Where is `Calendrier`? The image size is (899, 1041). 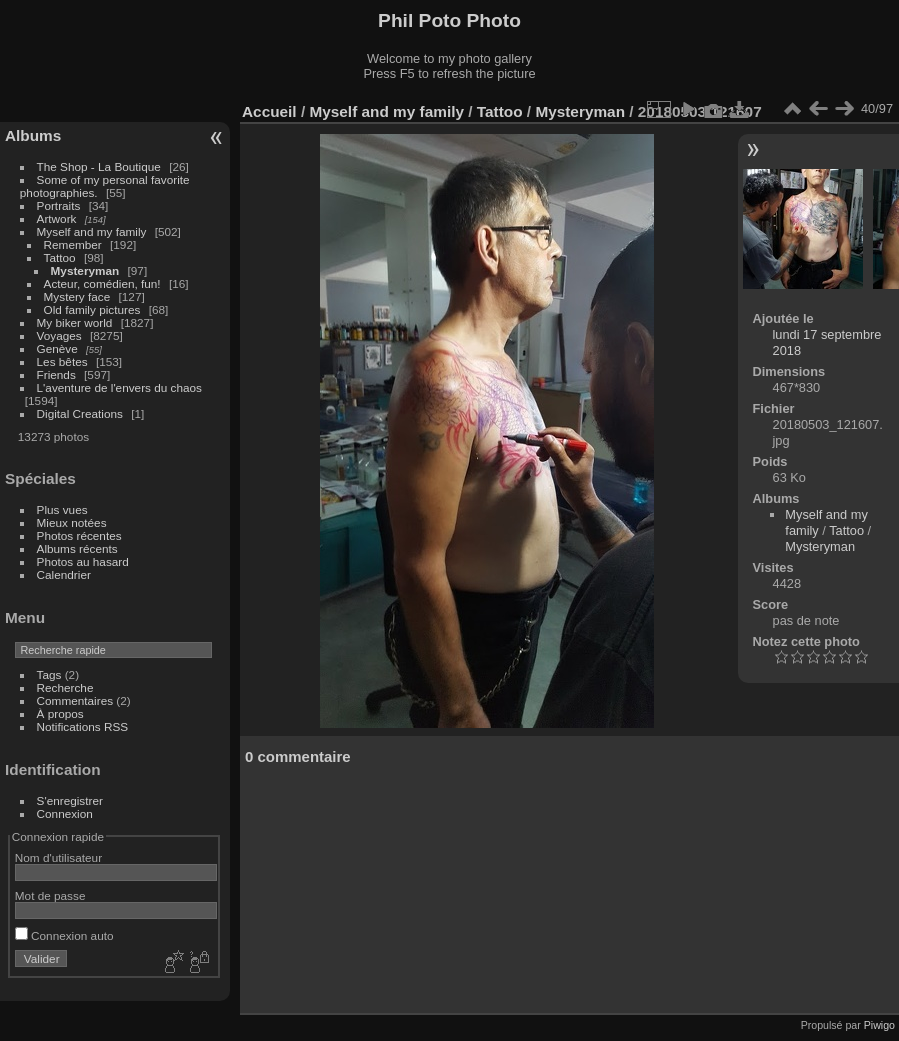 Calendrier is located at coordinates (64, 574).